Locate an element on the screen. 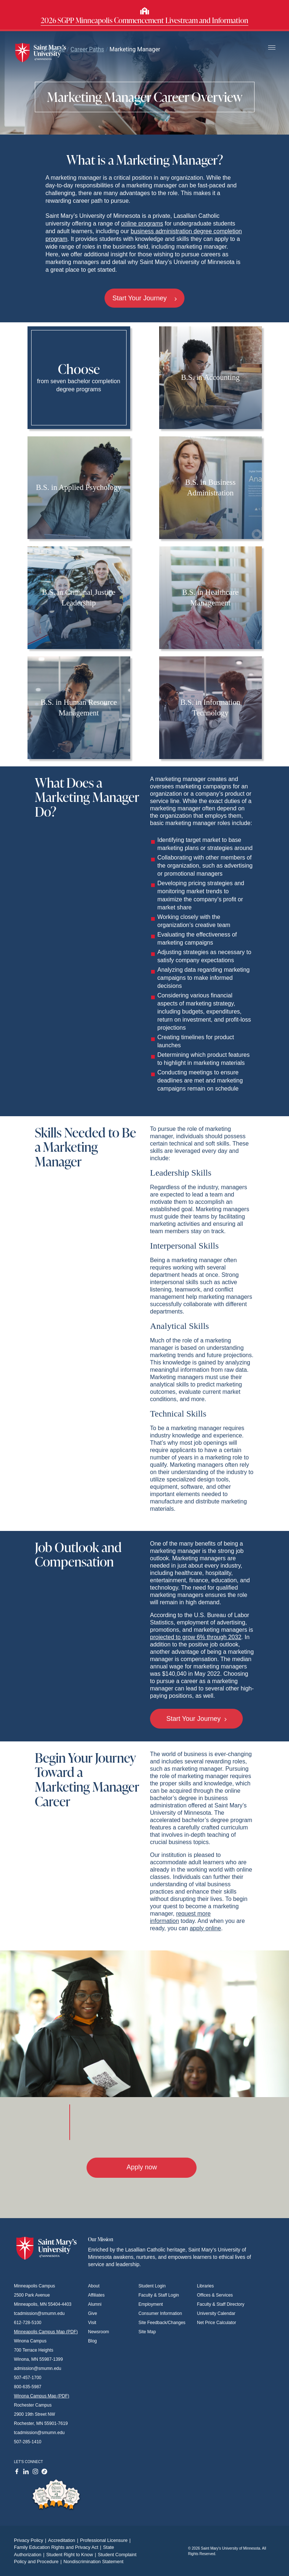 Image resolution: width=289 pixels, height=2576 pixels. Accreditation is located at coordinates (64, 2540).